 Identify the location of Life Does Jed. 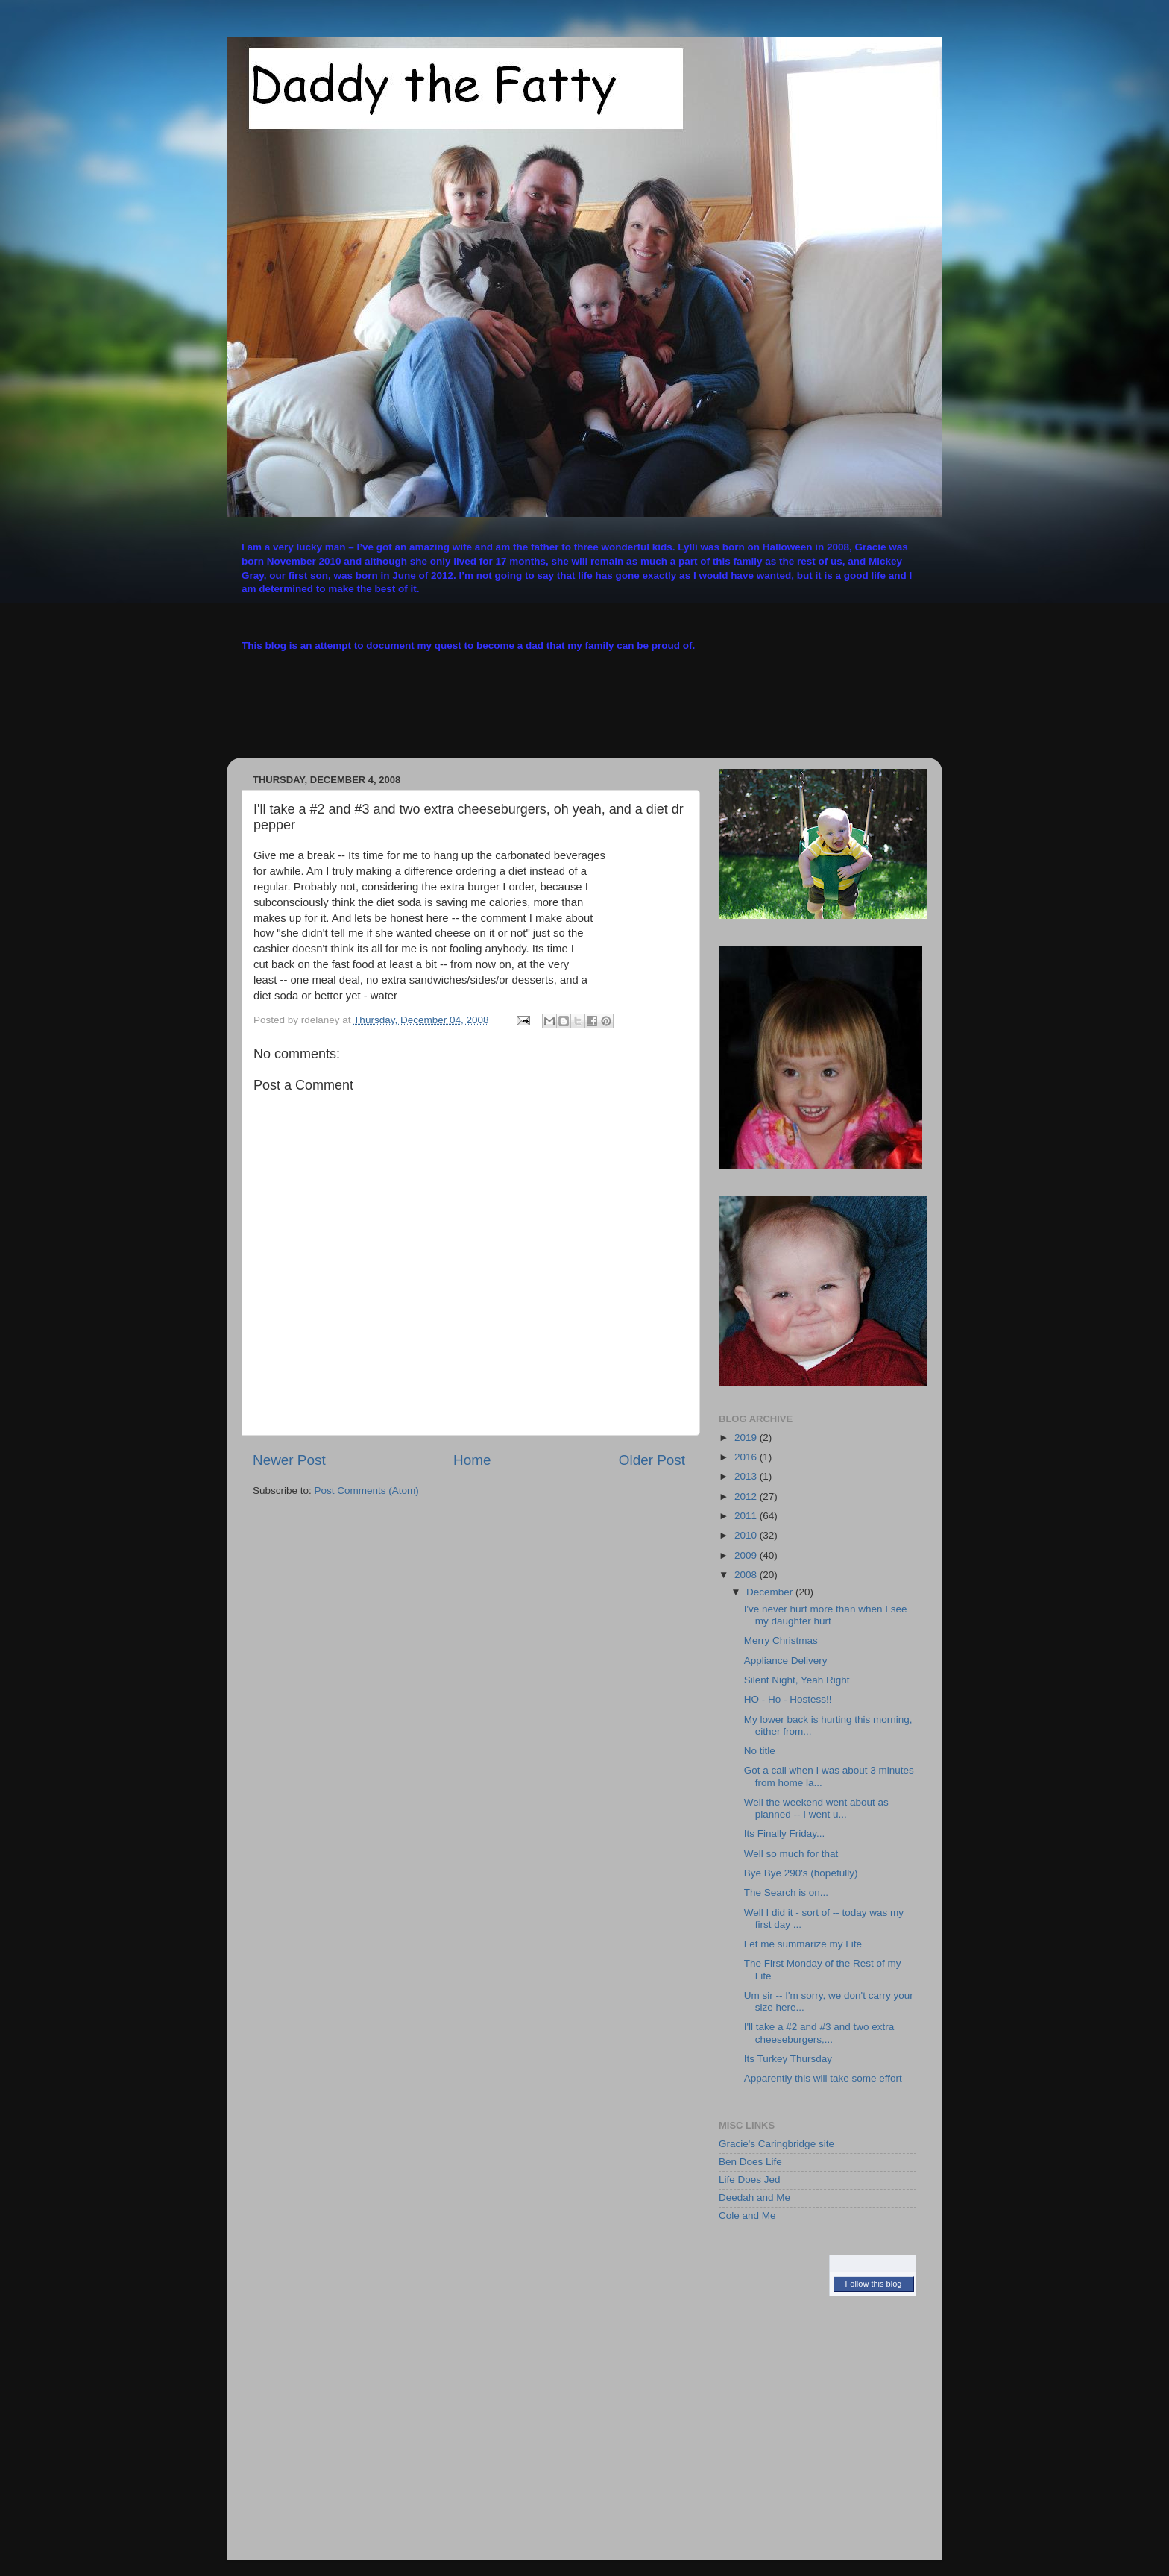
(750, 2179).